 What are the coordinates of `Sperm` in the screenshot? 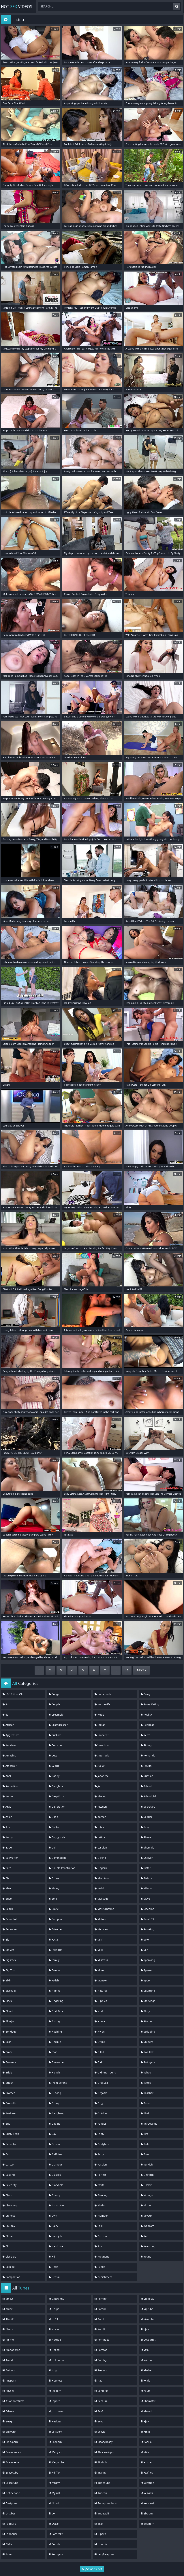 It's located at (146, 1970).